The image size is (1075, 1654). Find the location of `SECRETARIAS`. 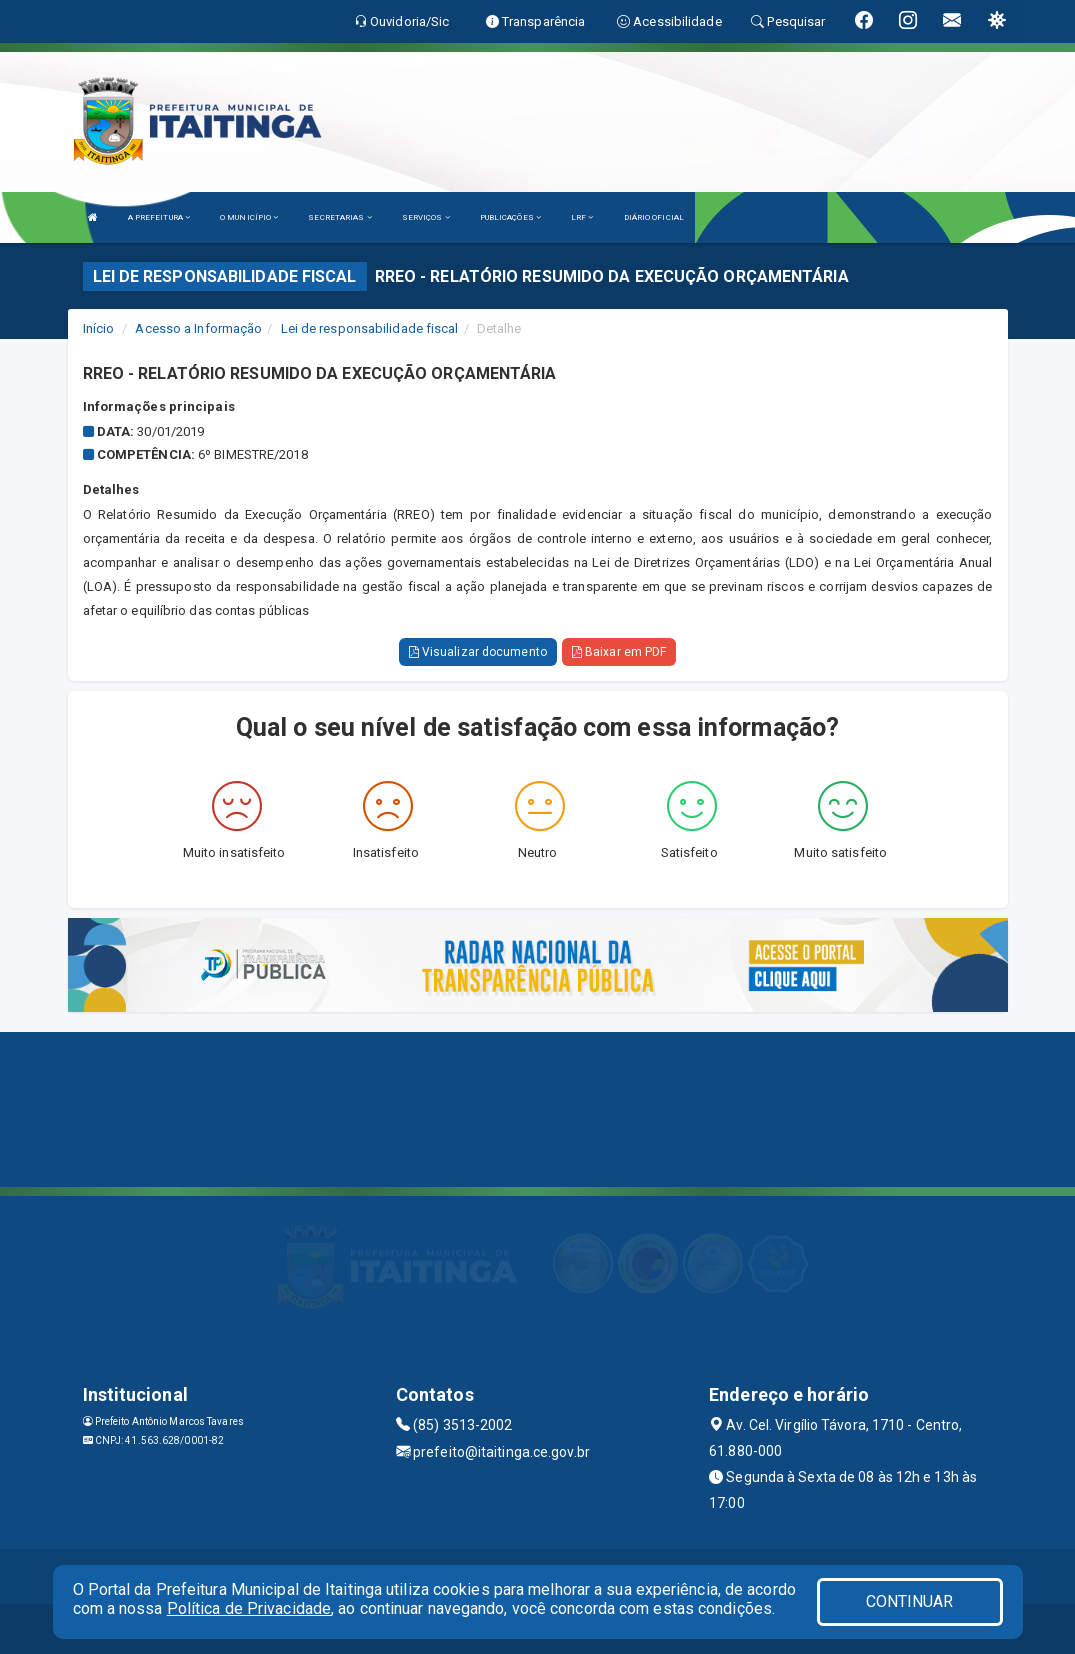

SECRETARIAS is located at coordinates (339, 217).